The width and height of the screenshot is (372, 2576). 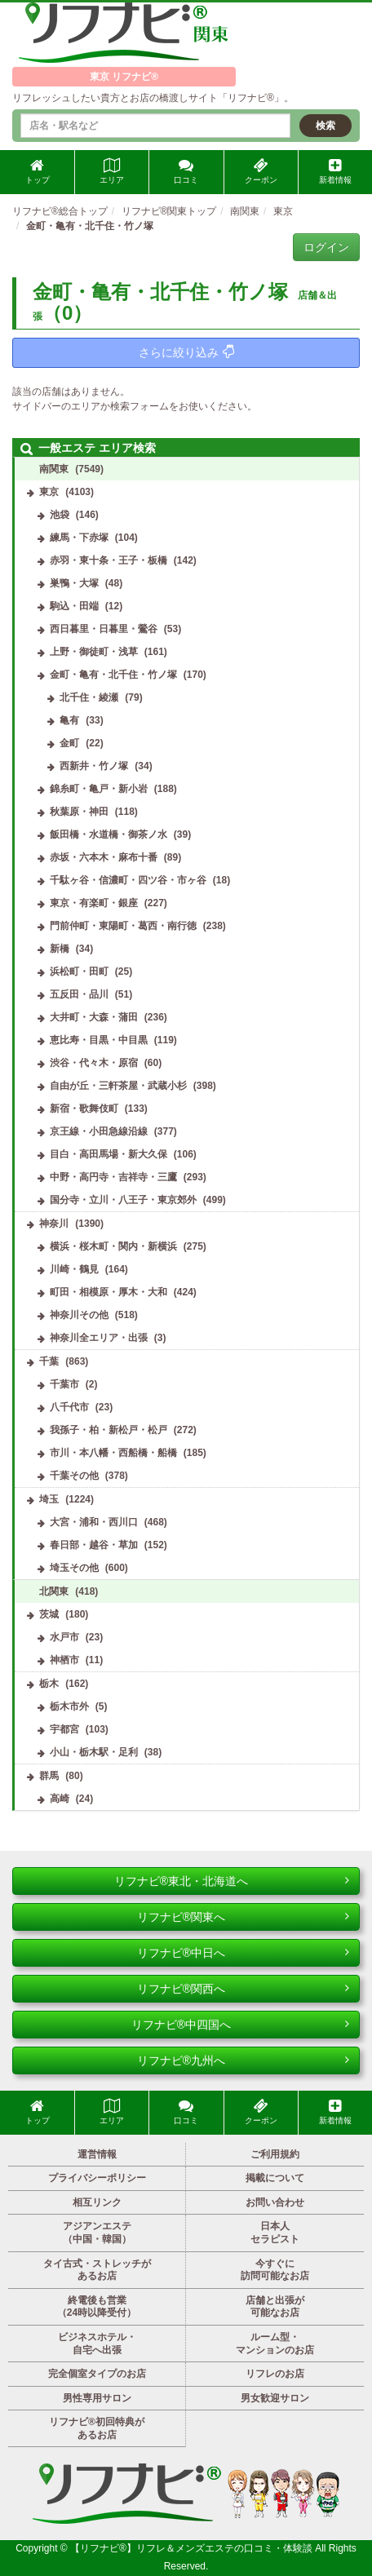 I want to click on 茨城, so click(x=49, y=1614).